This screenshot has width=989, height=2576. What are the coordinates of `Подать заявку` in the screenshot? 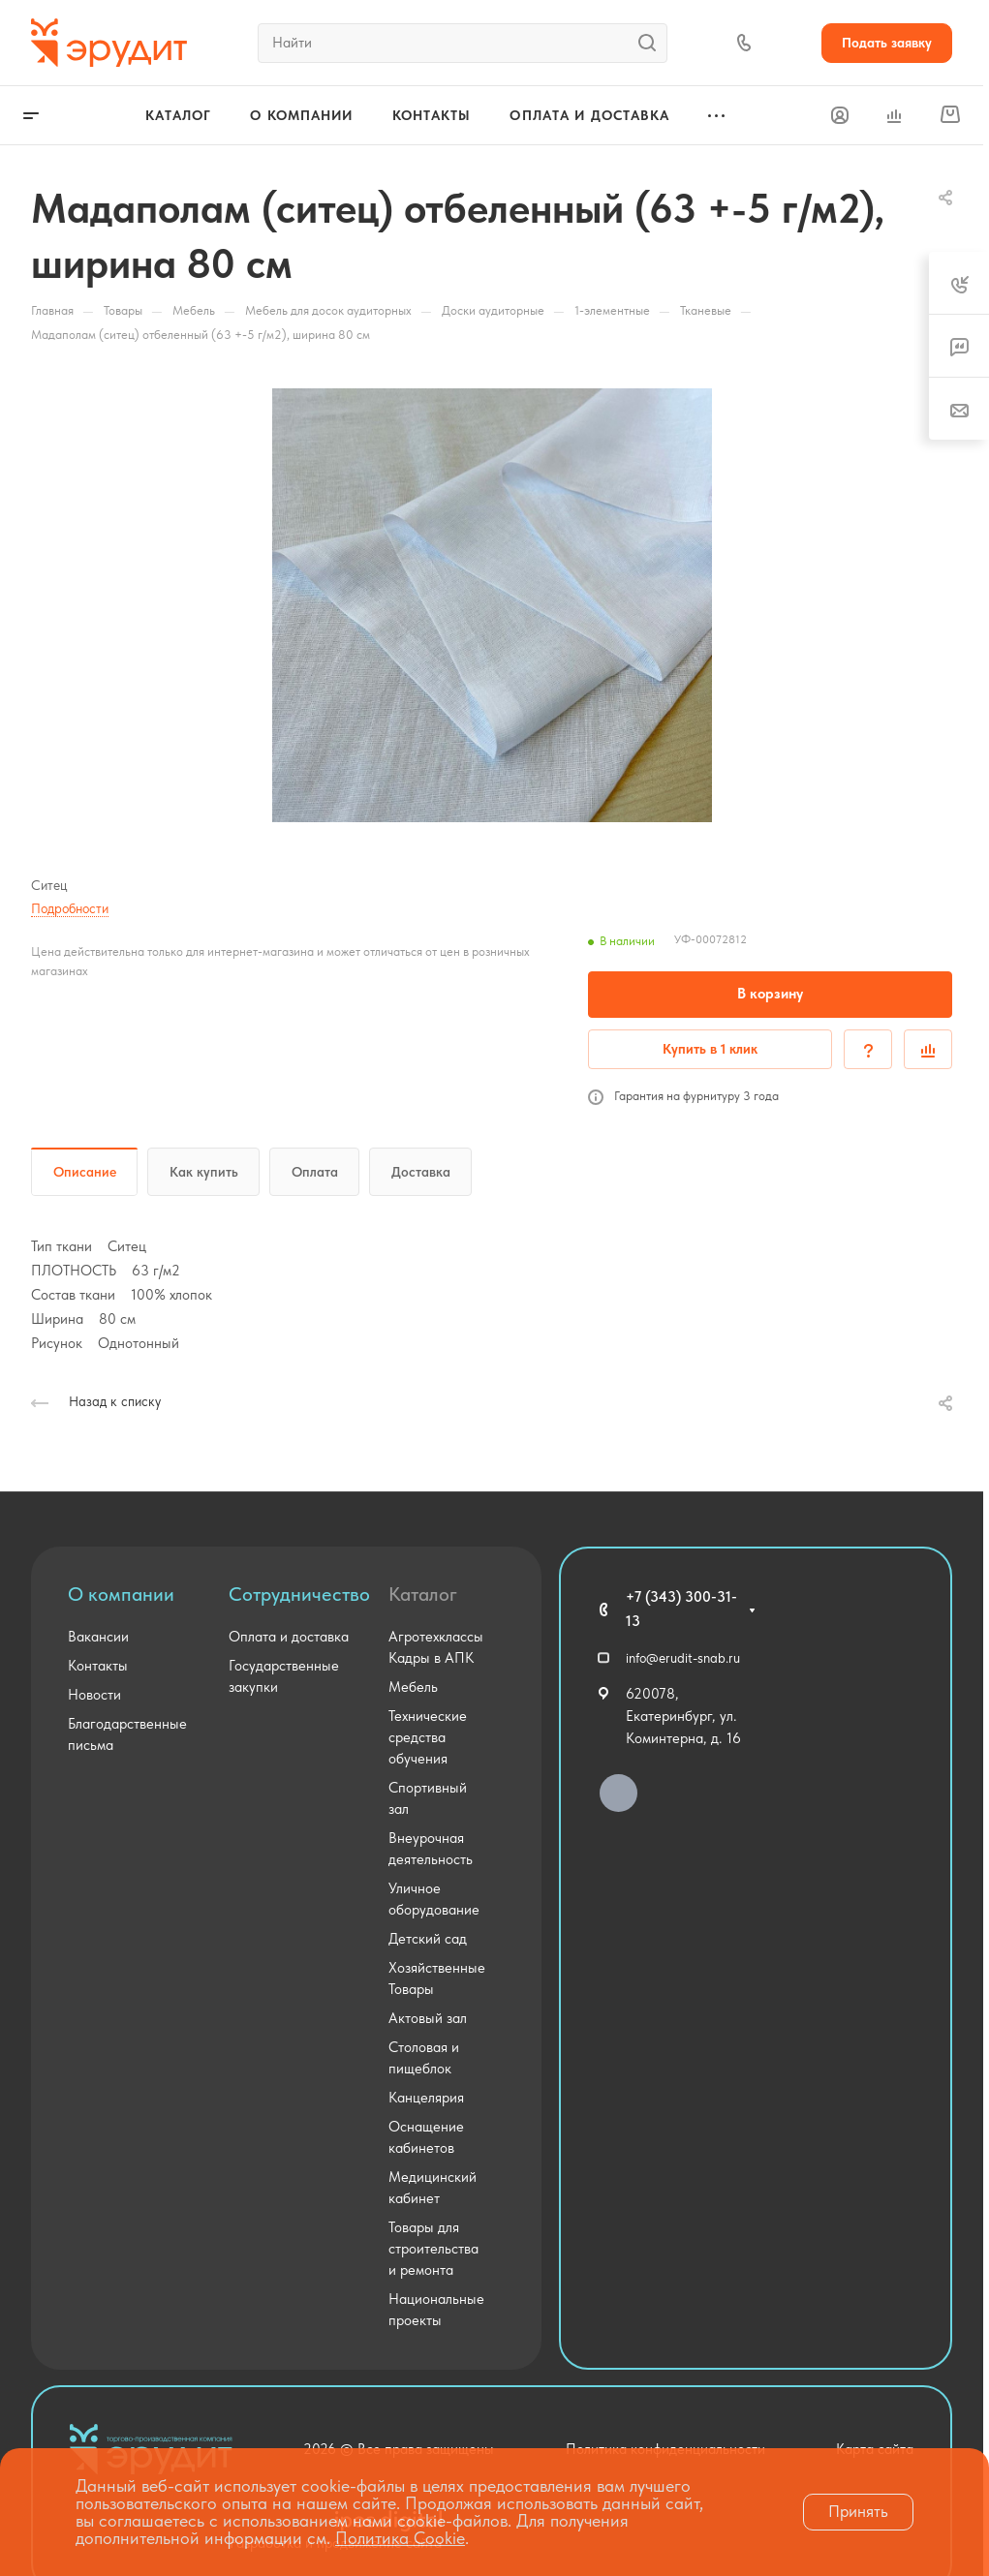 It's located at (887, 42).